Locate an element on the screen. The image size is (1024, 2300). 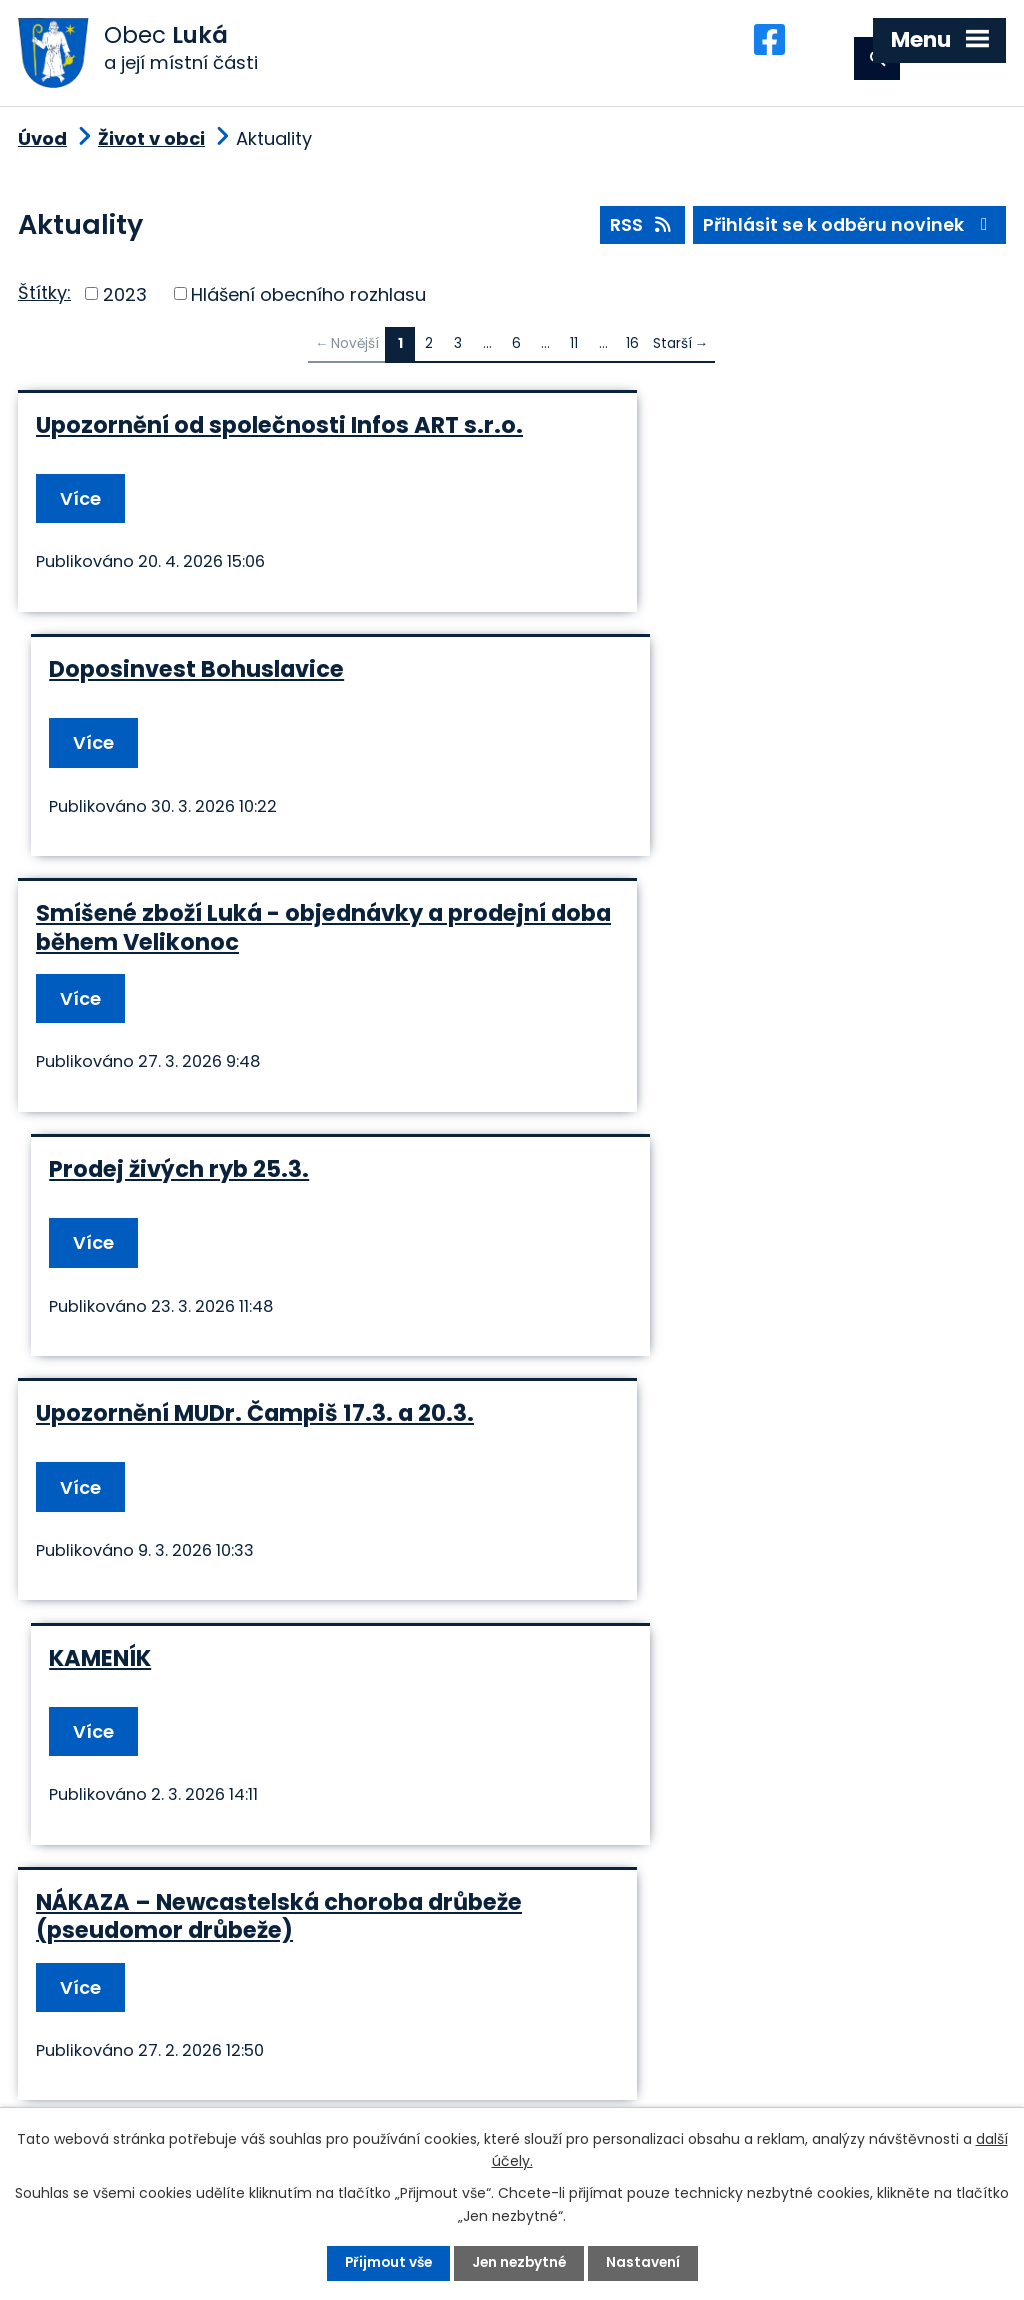
Přijmout vše [Přijmout všechny cookies] is located at coordinates (385, 2263).